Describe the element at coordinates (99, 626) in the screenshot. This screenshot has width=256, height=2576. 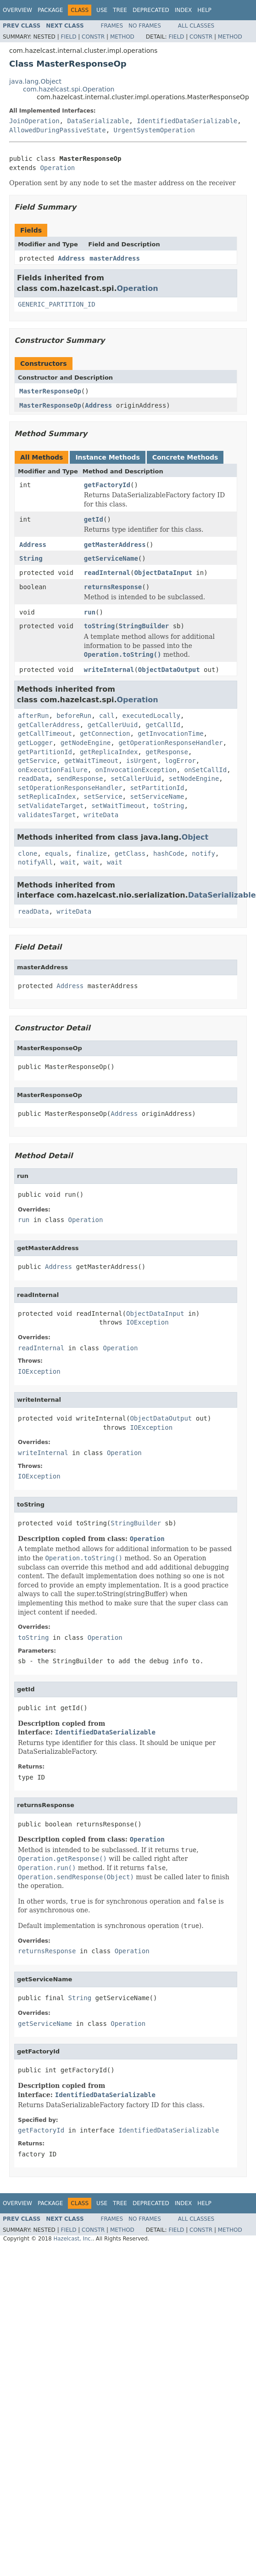
I see `toString` at that location.